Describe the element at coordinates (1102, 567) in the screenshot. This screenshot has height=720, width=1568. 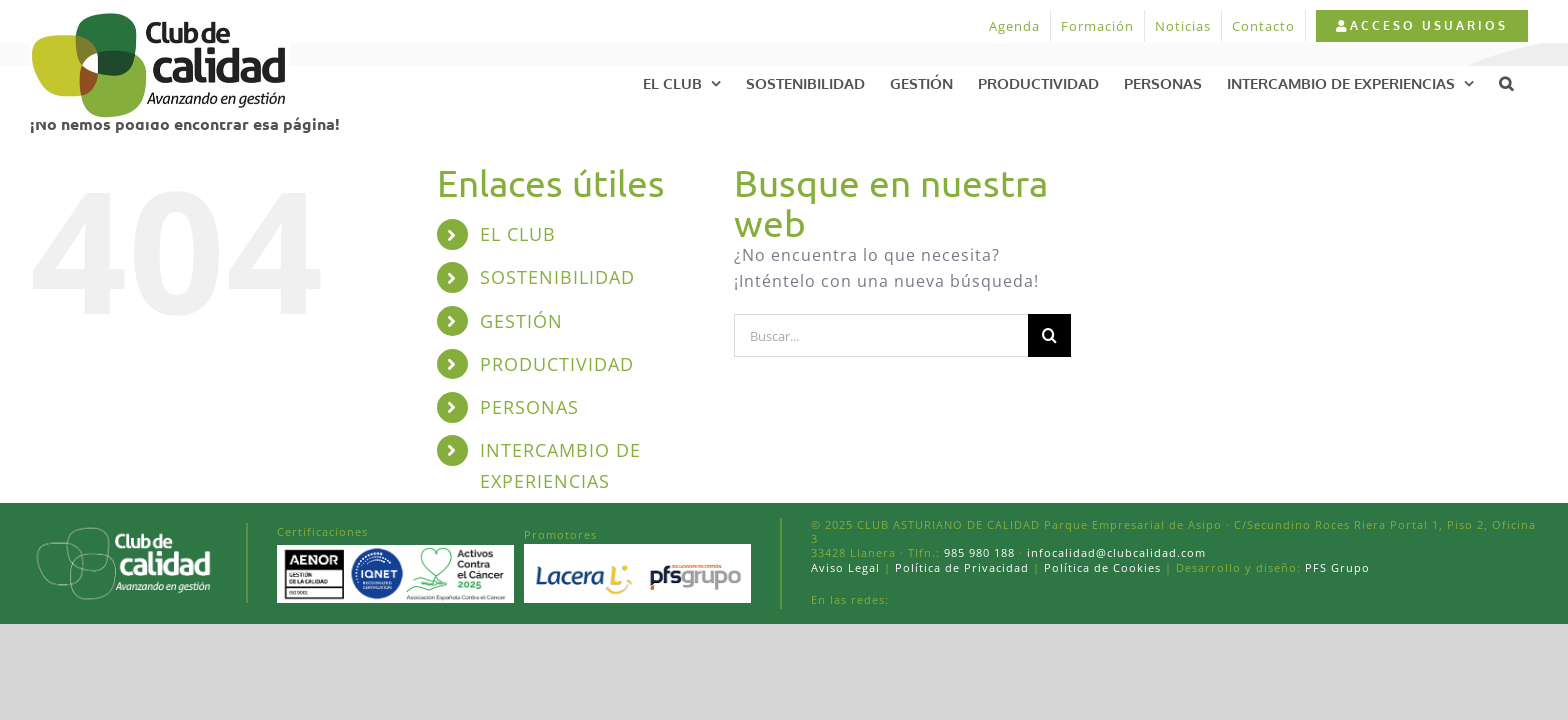
I see `Política de Cookies` at that location.